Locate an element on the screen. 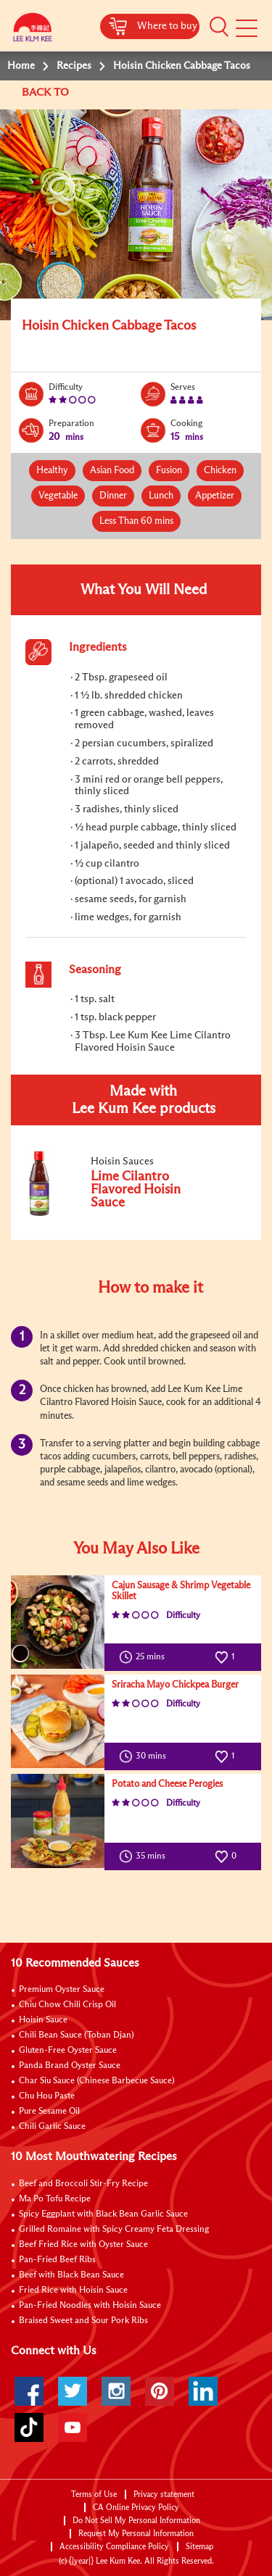 The image size is (272, 2576). Sriracha Mayo Chickpea Burger is located at coordinates (175, 1685).